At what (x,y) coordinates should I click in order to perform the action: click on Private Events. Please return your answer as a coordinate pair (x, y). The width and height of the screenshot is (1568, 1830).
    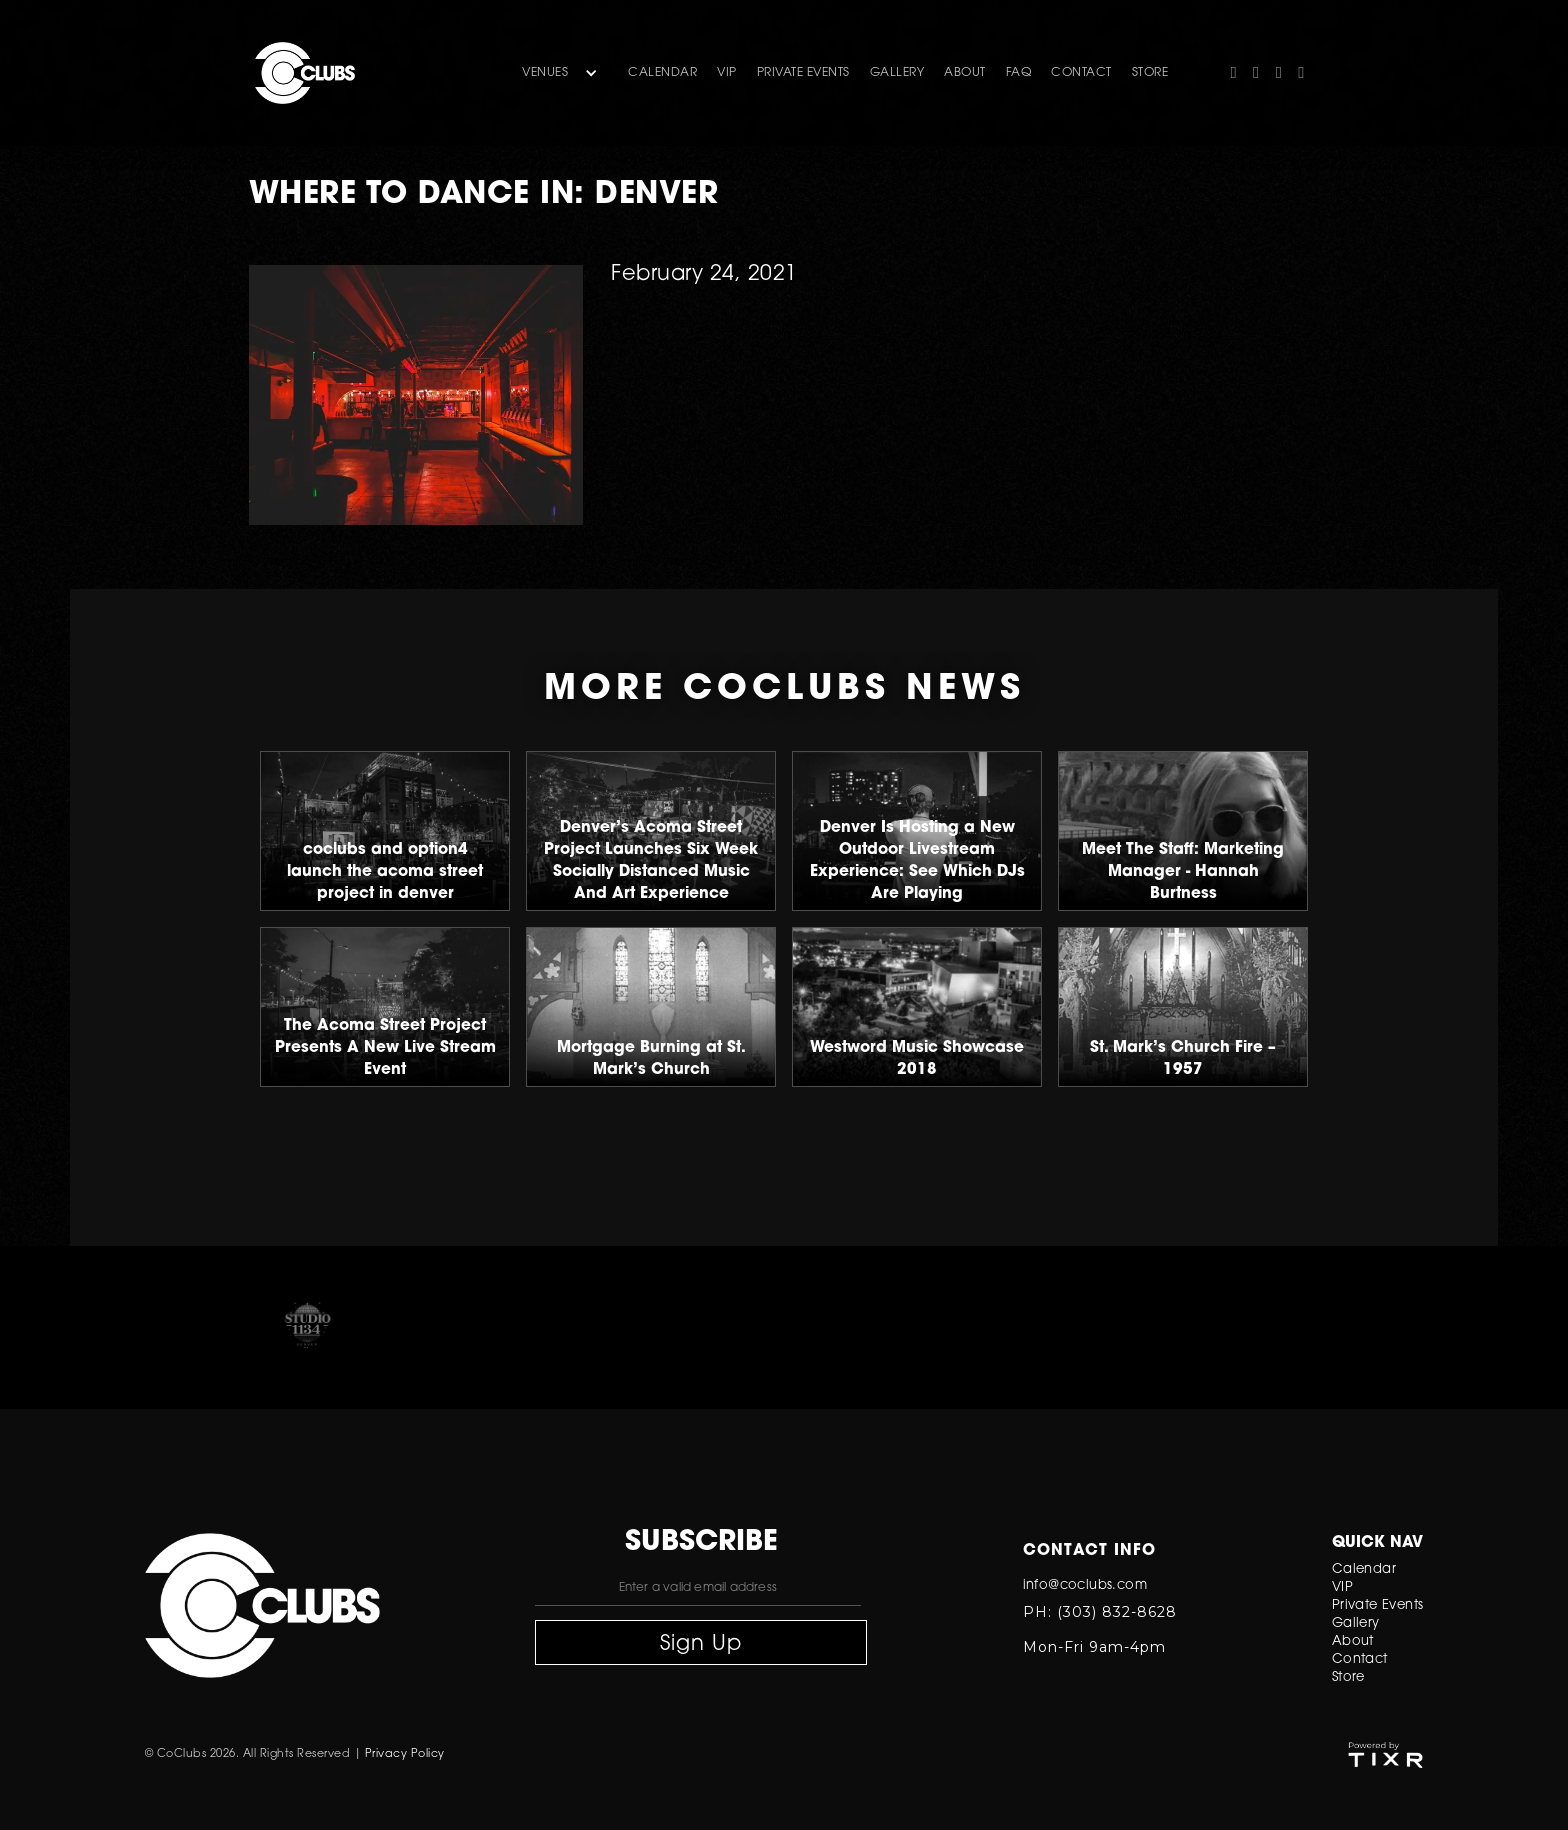
    Looking at the image, I should click on (803, 73).